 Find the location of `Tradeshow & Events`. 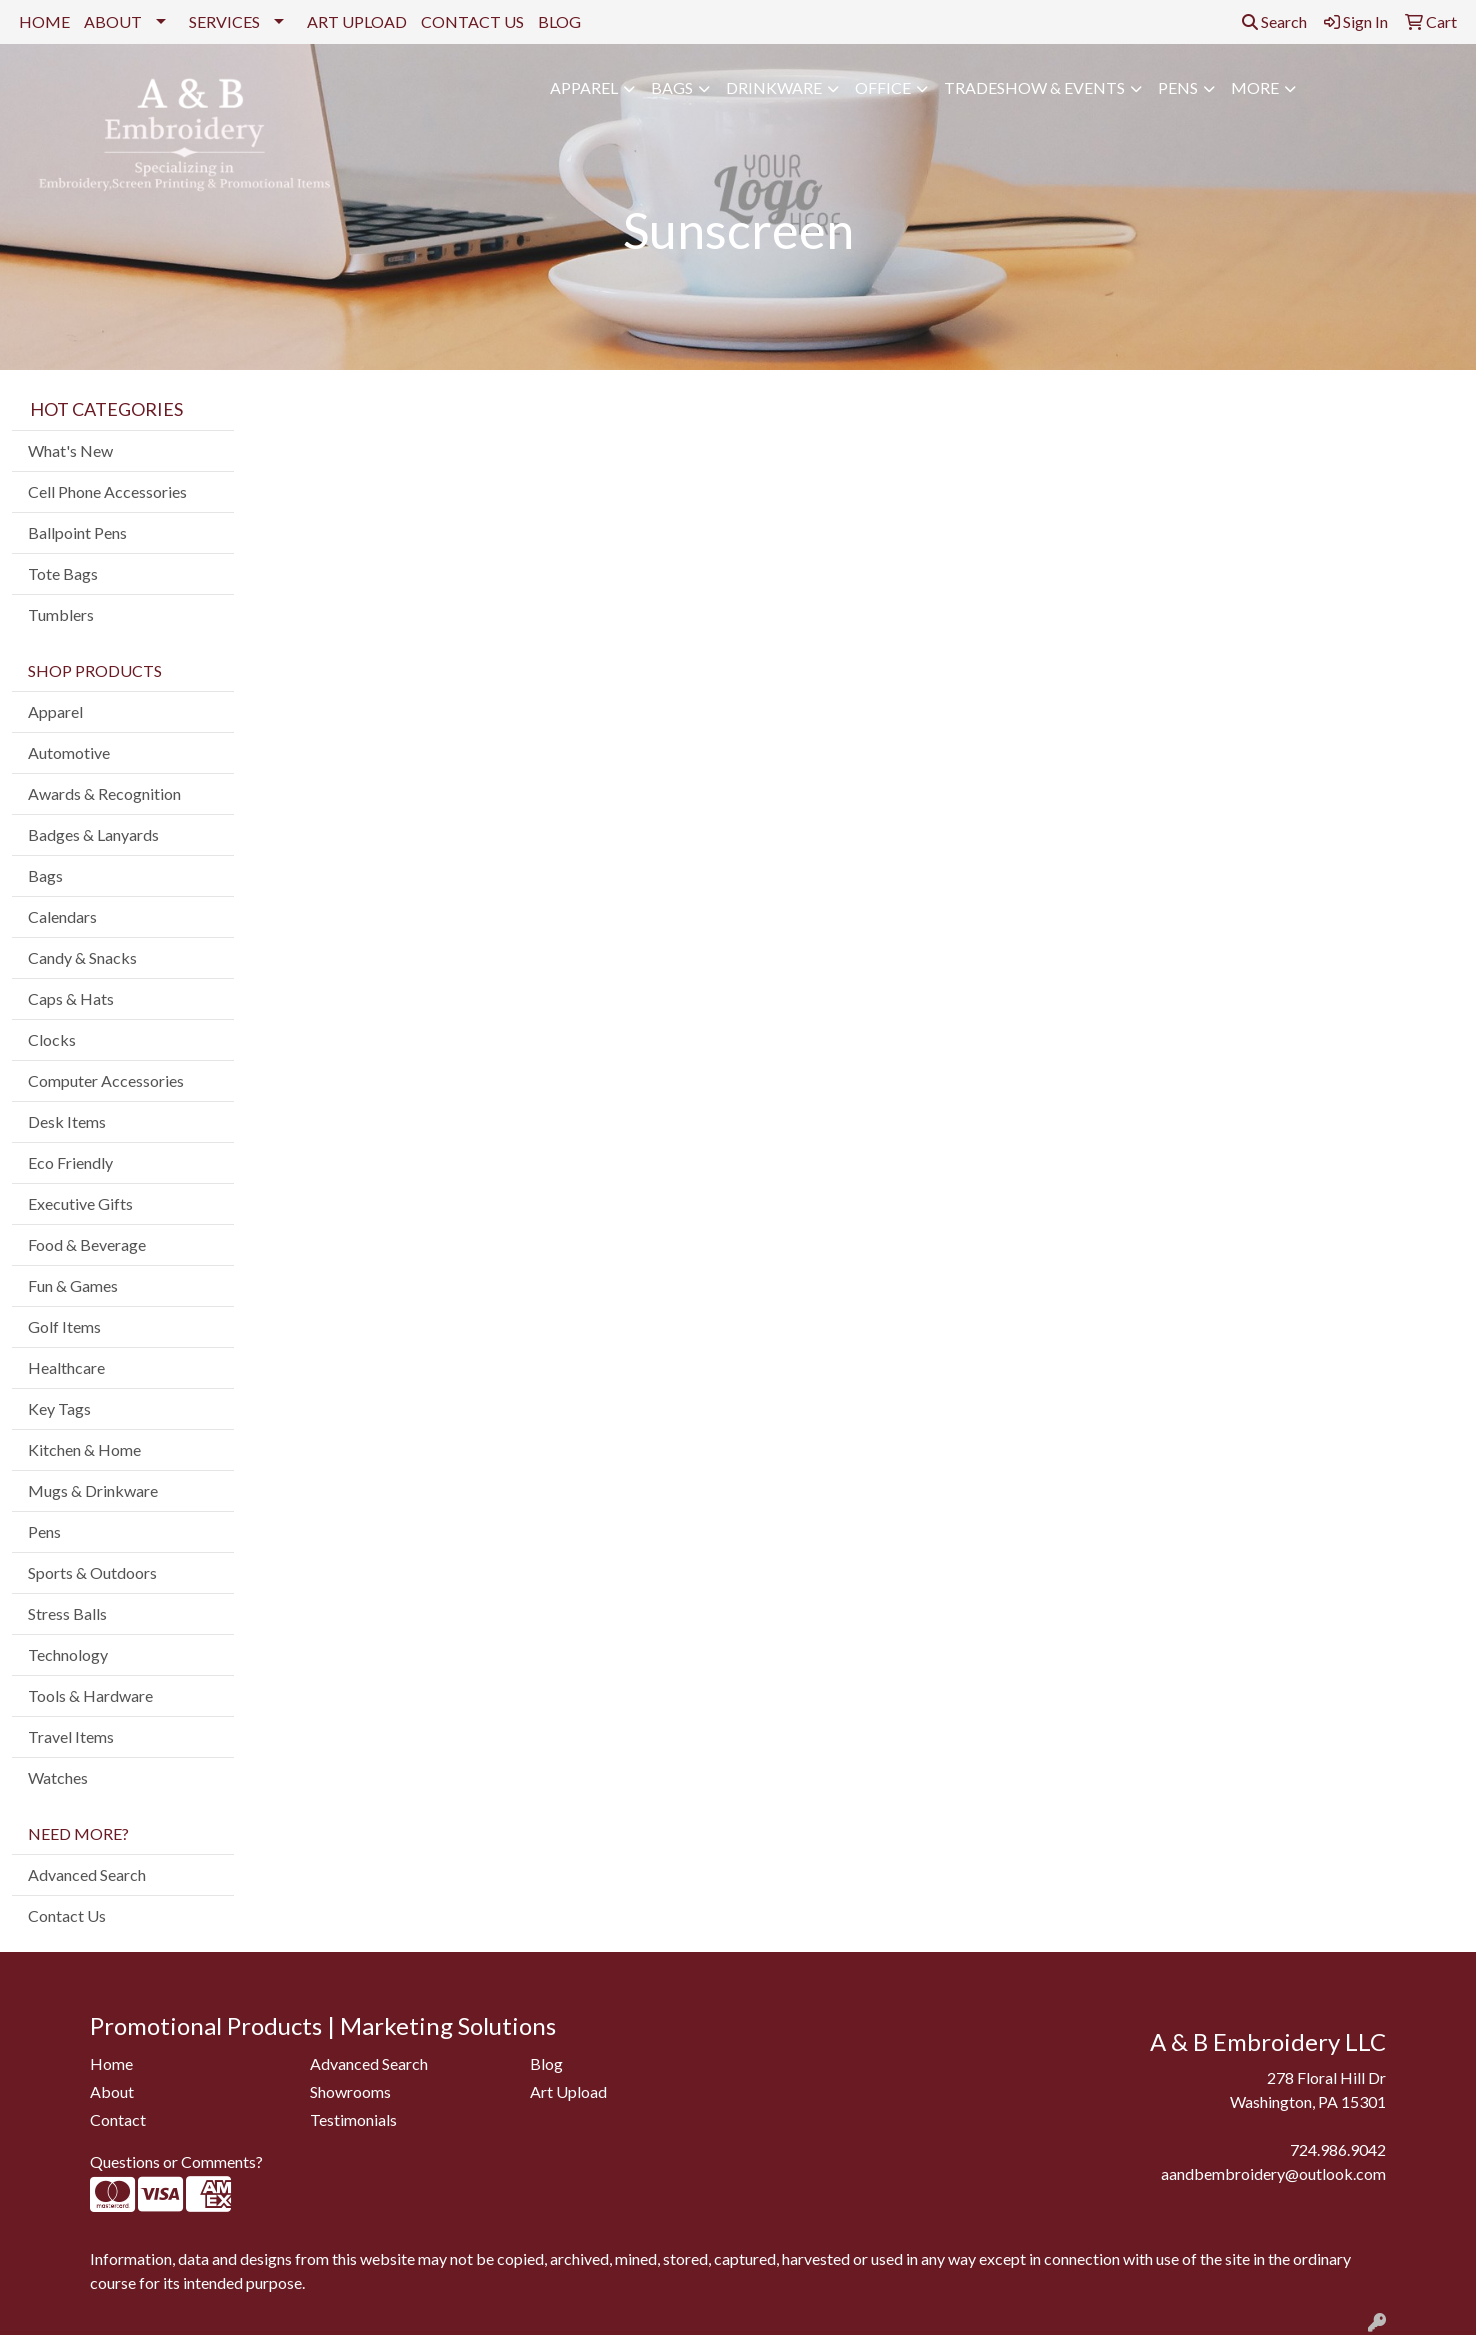

Tradeshow & Events is located at coordinates (1034, 87).